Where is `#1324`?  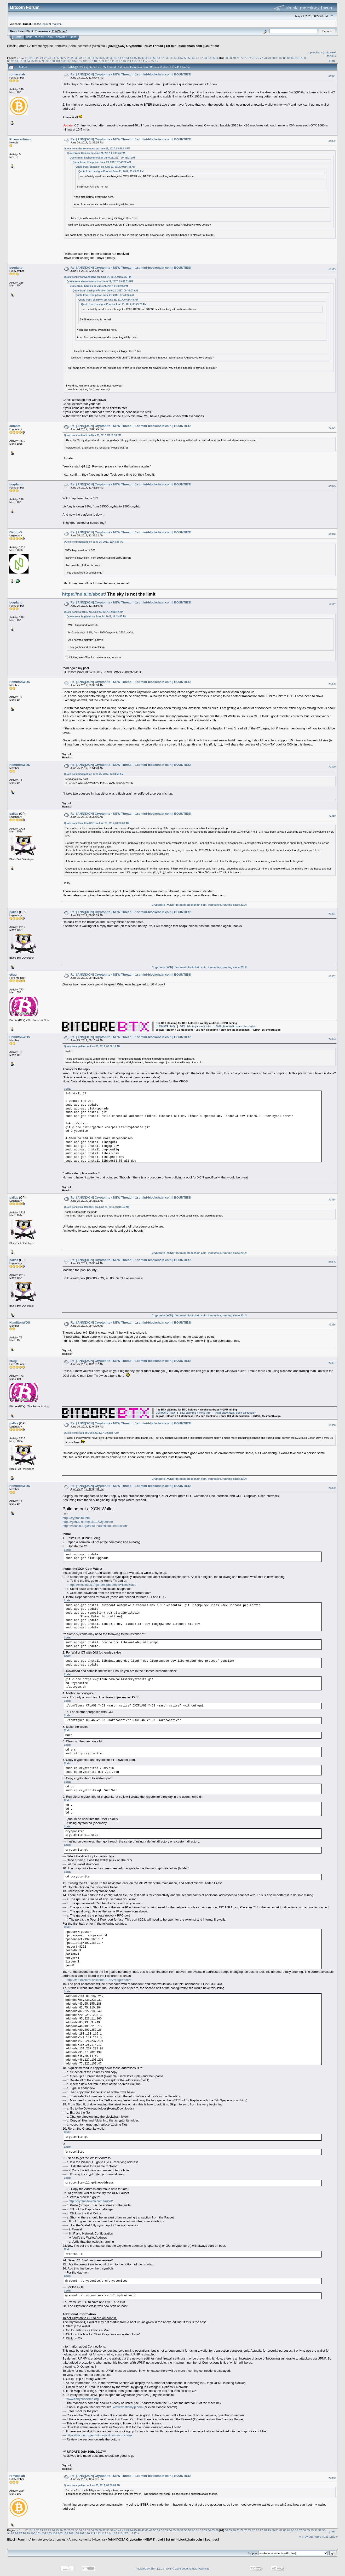 #1324 is located at coordinates (332, 427).